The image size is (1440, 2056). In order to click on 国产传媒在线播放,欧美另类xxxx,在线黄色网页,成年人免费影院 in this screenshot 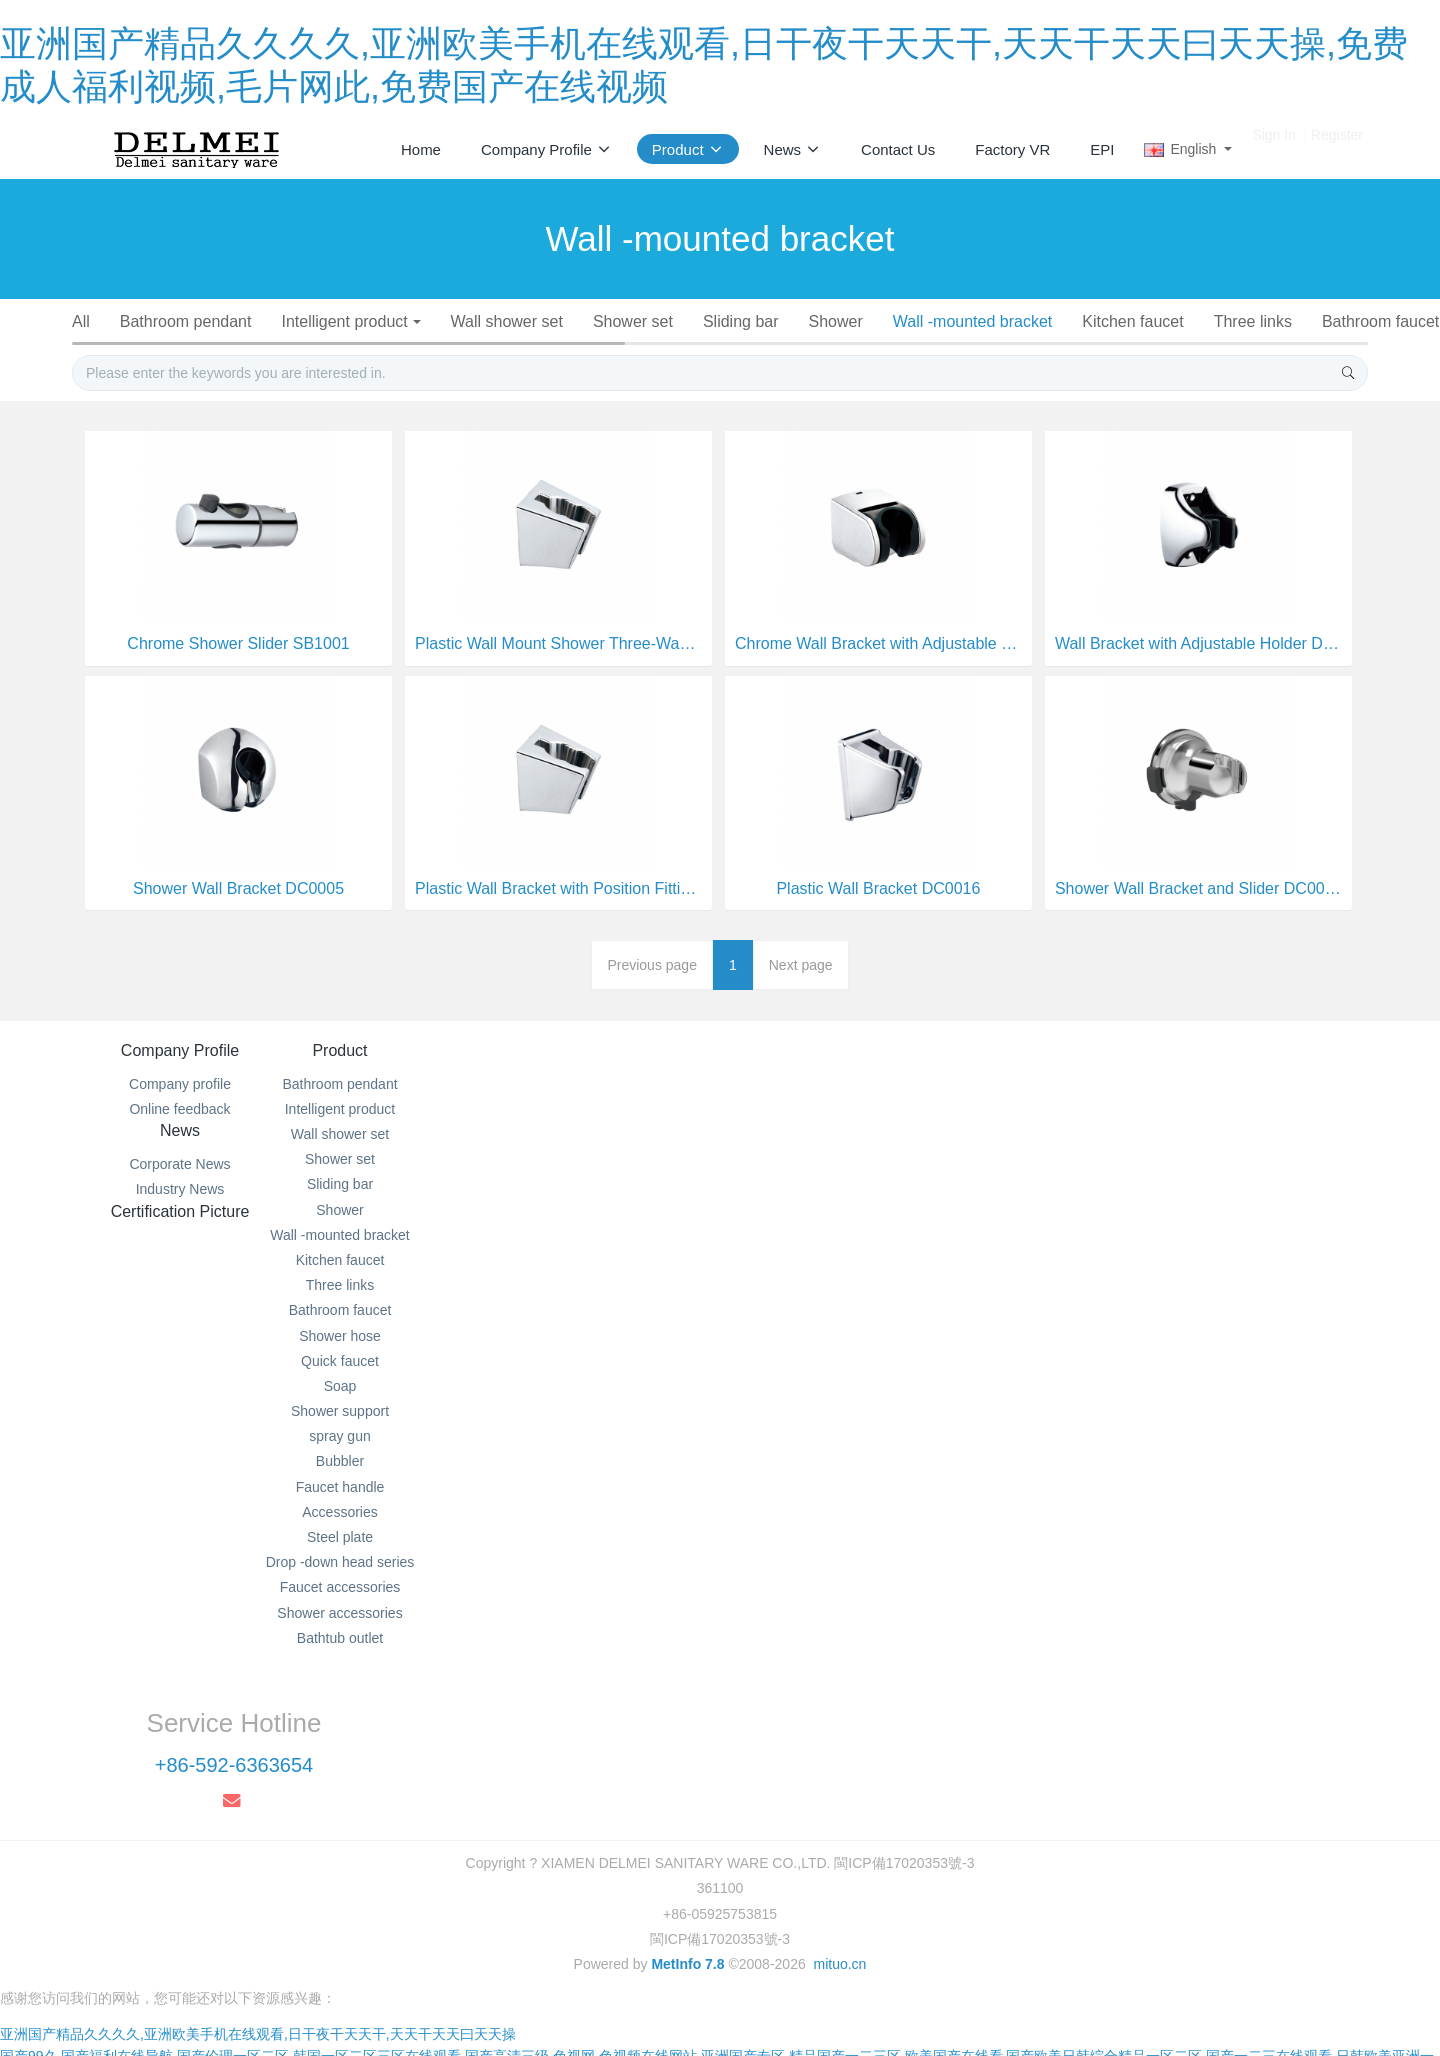, I will do `click(344, 2045)`.